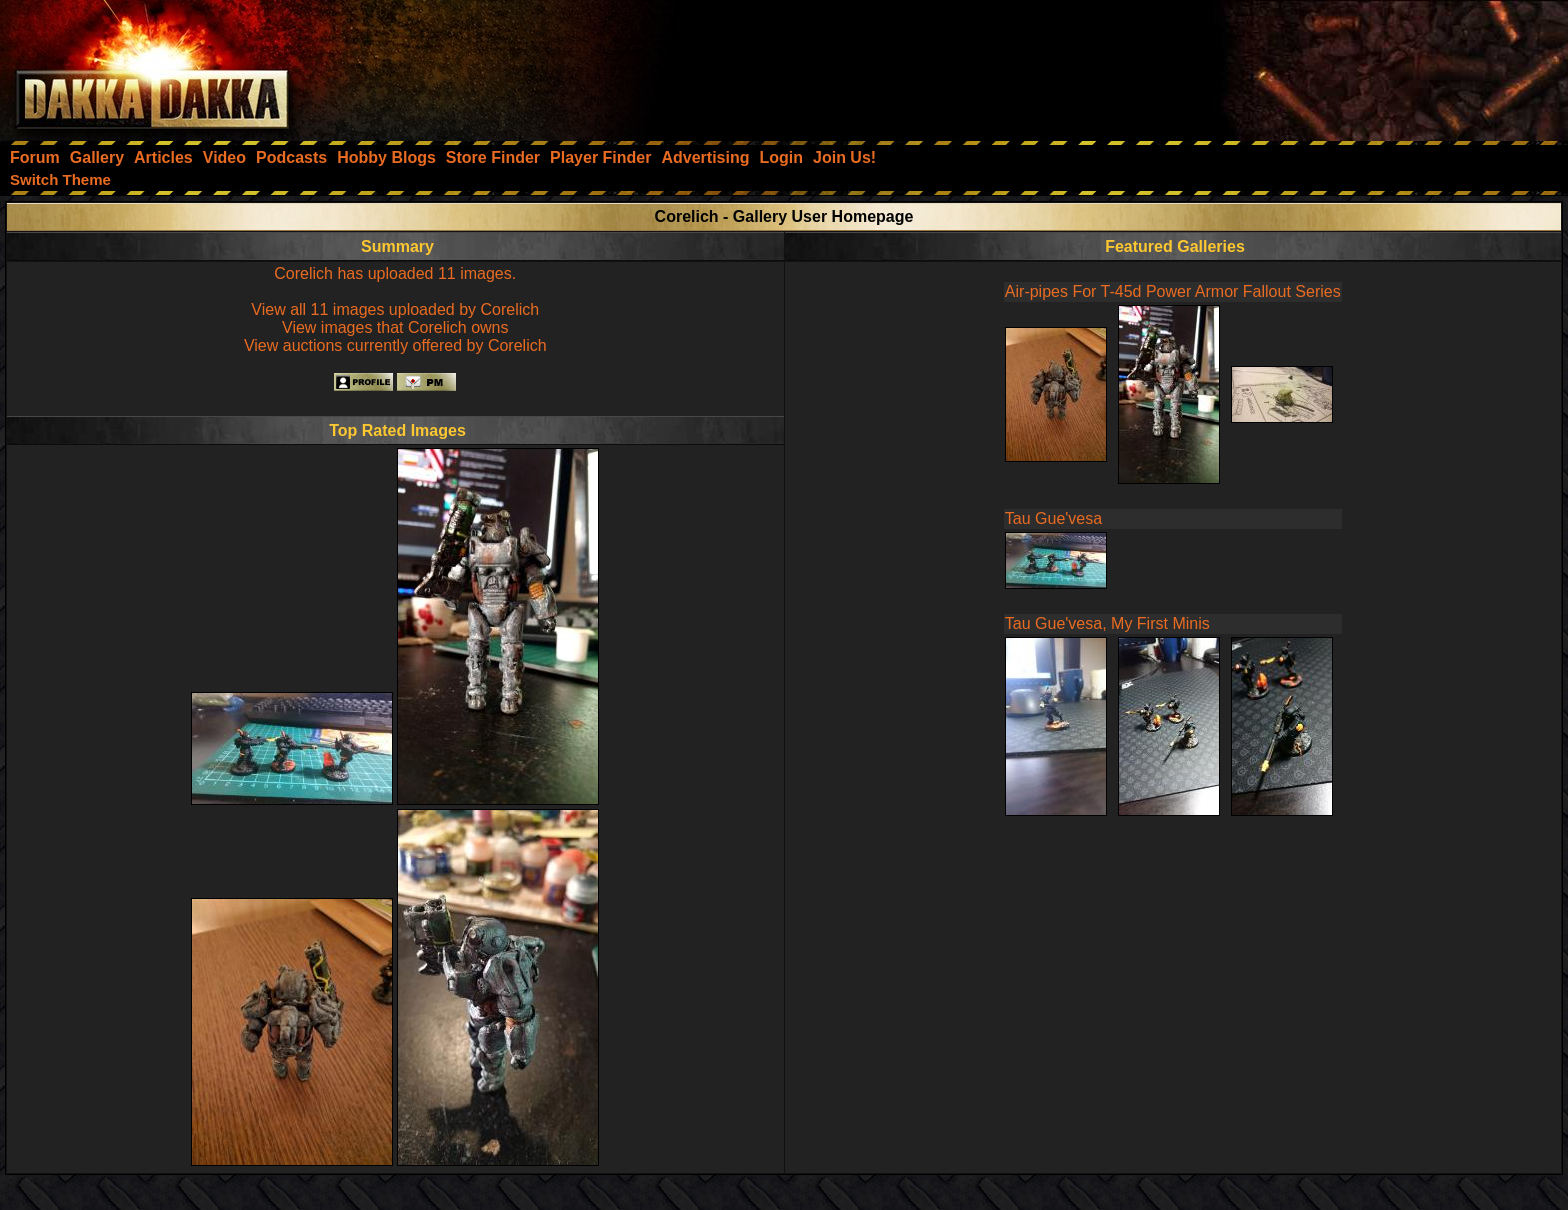 The image size is (1568, 1210). Describe the element at coordinates (1107, 623) in the screenshot. I see `Tau Gue'vesa, My First Minis` at that location.